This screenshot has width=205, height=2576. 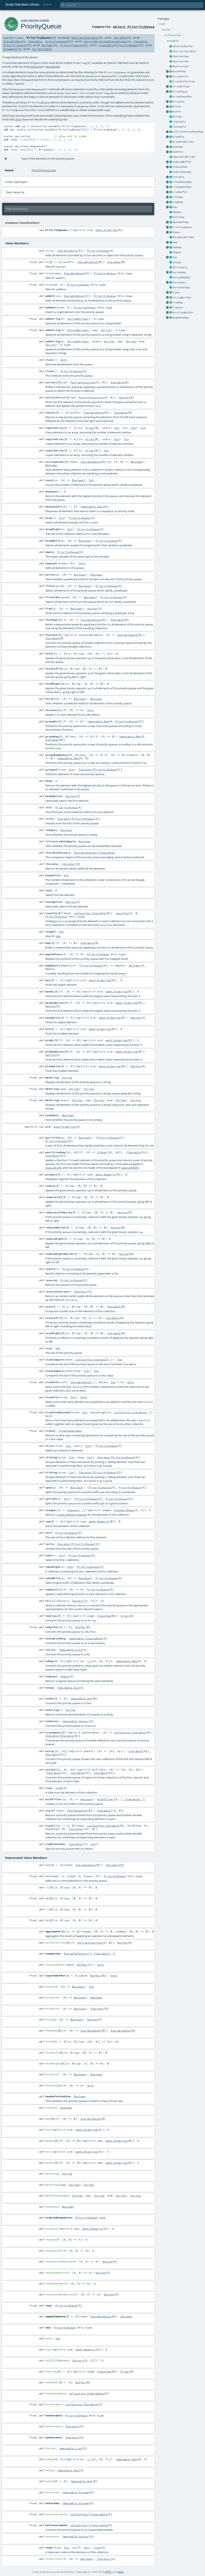 I want to click on Seq, so click(x=175, y=242).